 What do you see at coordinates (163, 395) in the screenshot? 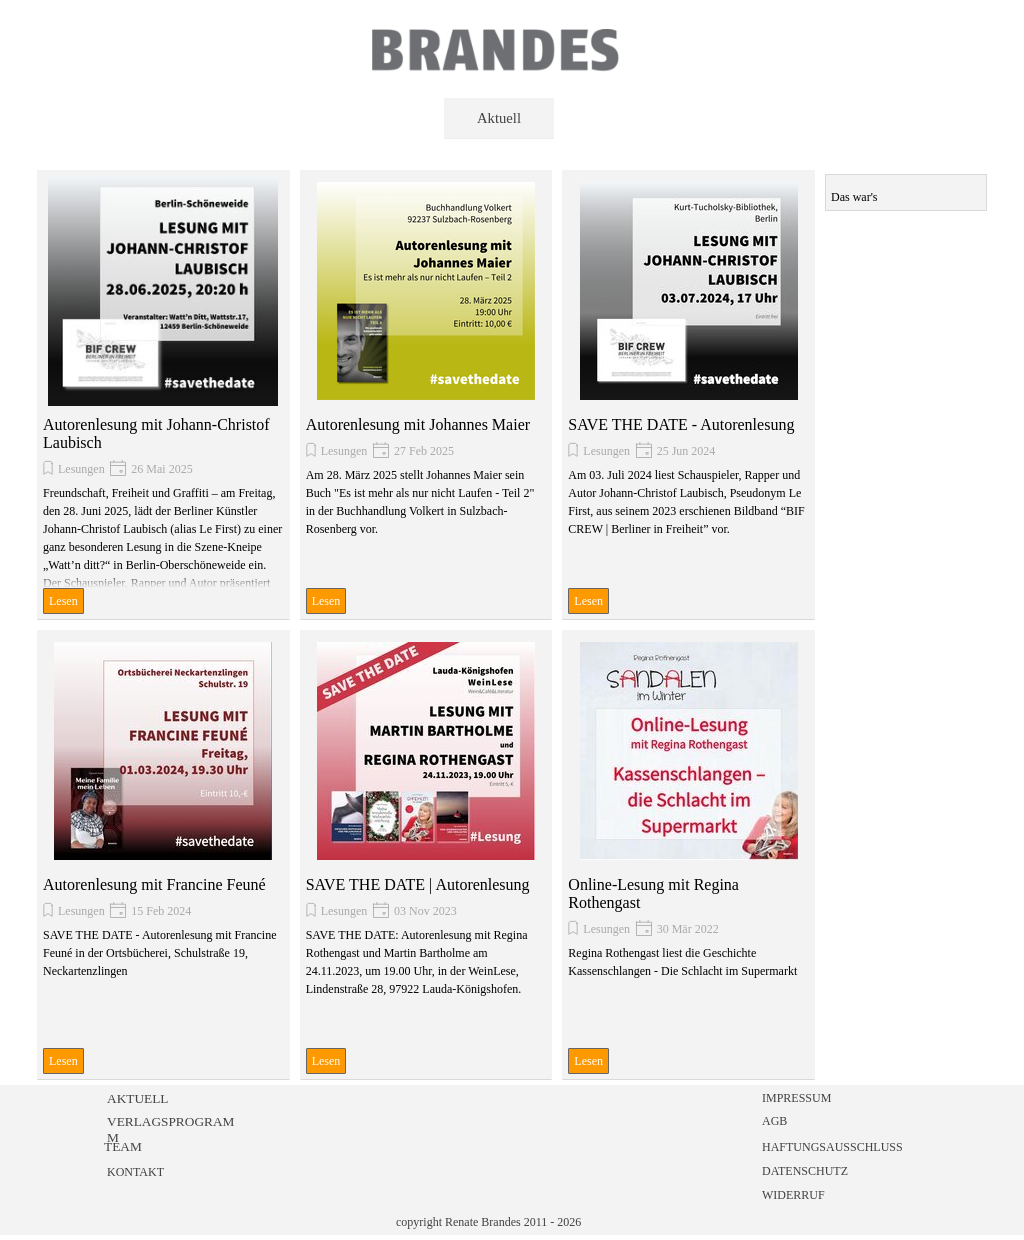
I see `[article]` at bounding box center [163, 395].